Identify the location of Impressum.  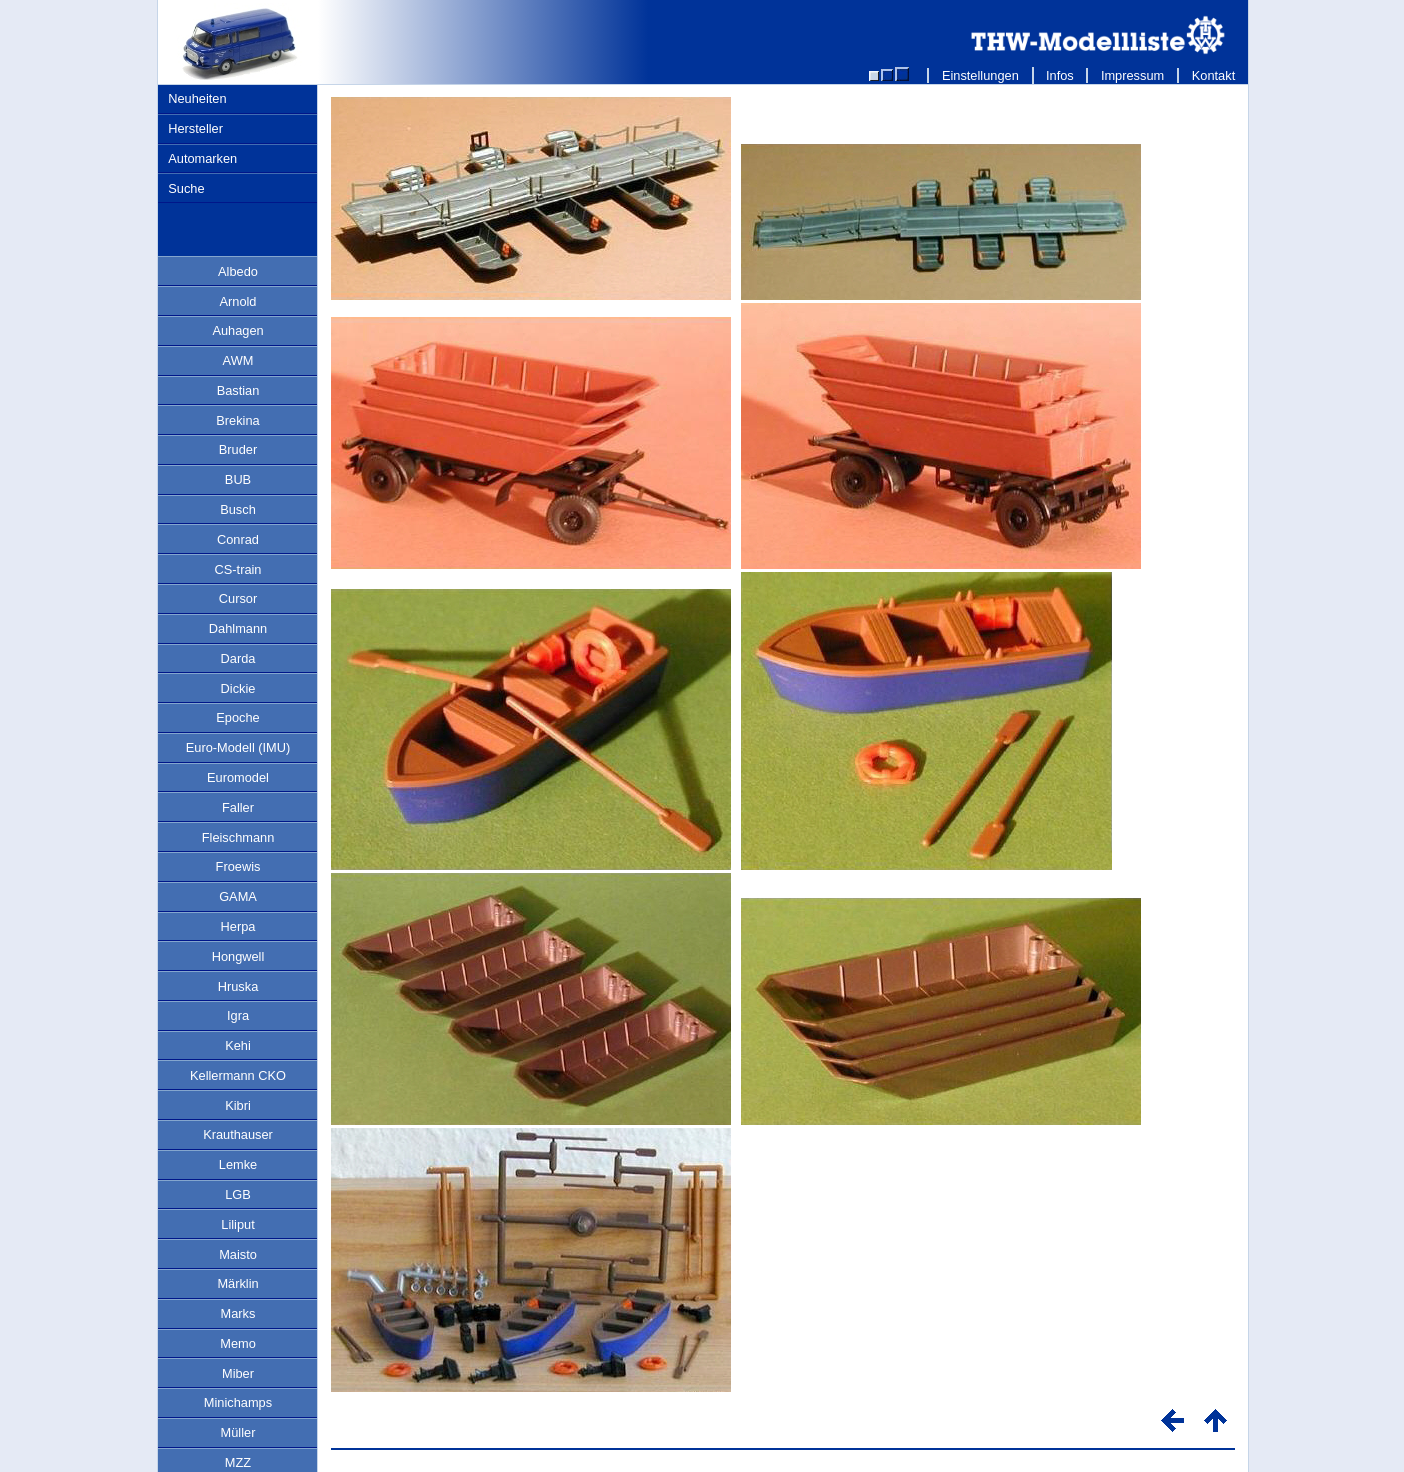
(1132, 75).